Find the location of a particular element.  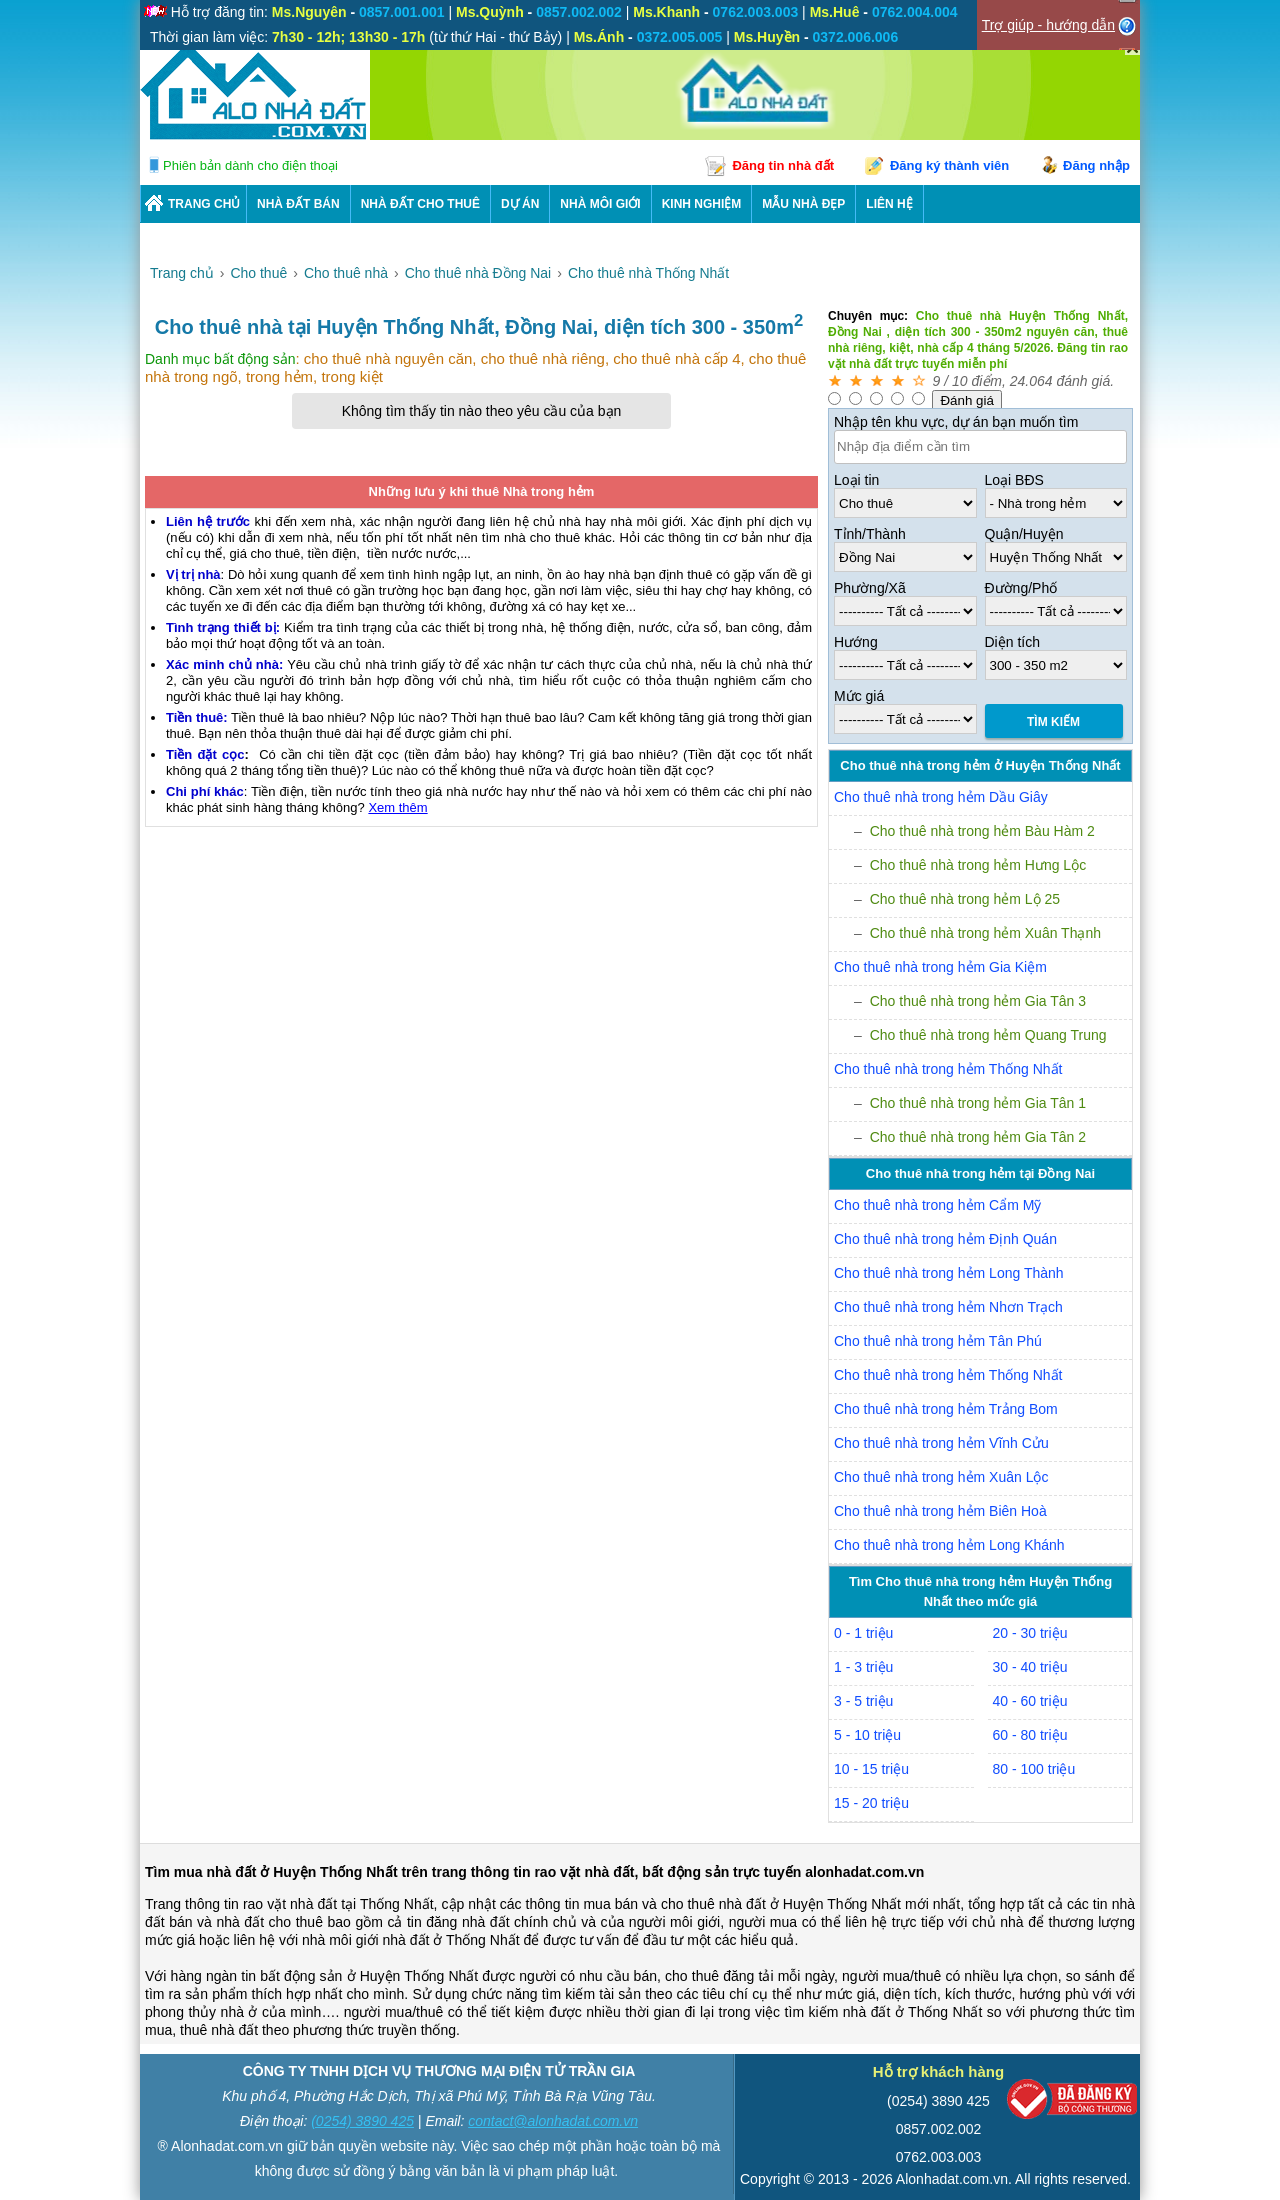

0 - 1 triệu is located at coordinates (863, 1633).